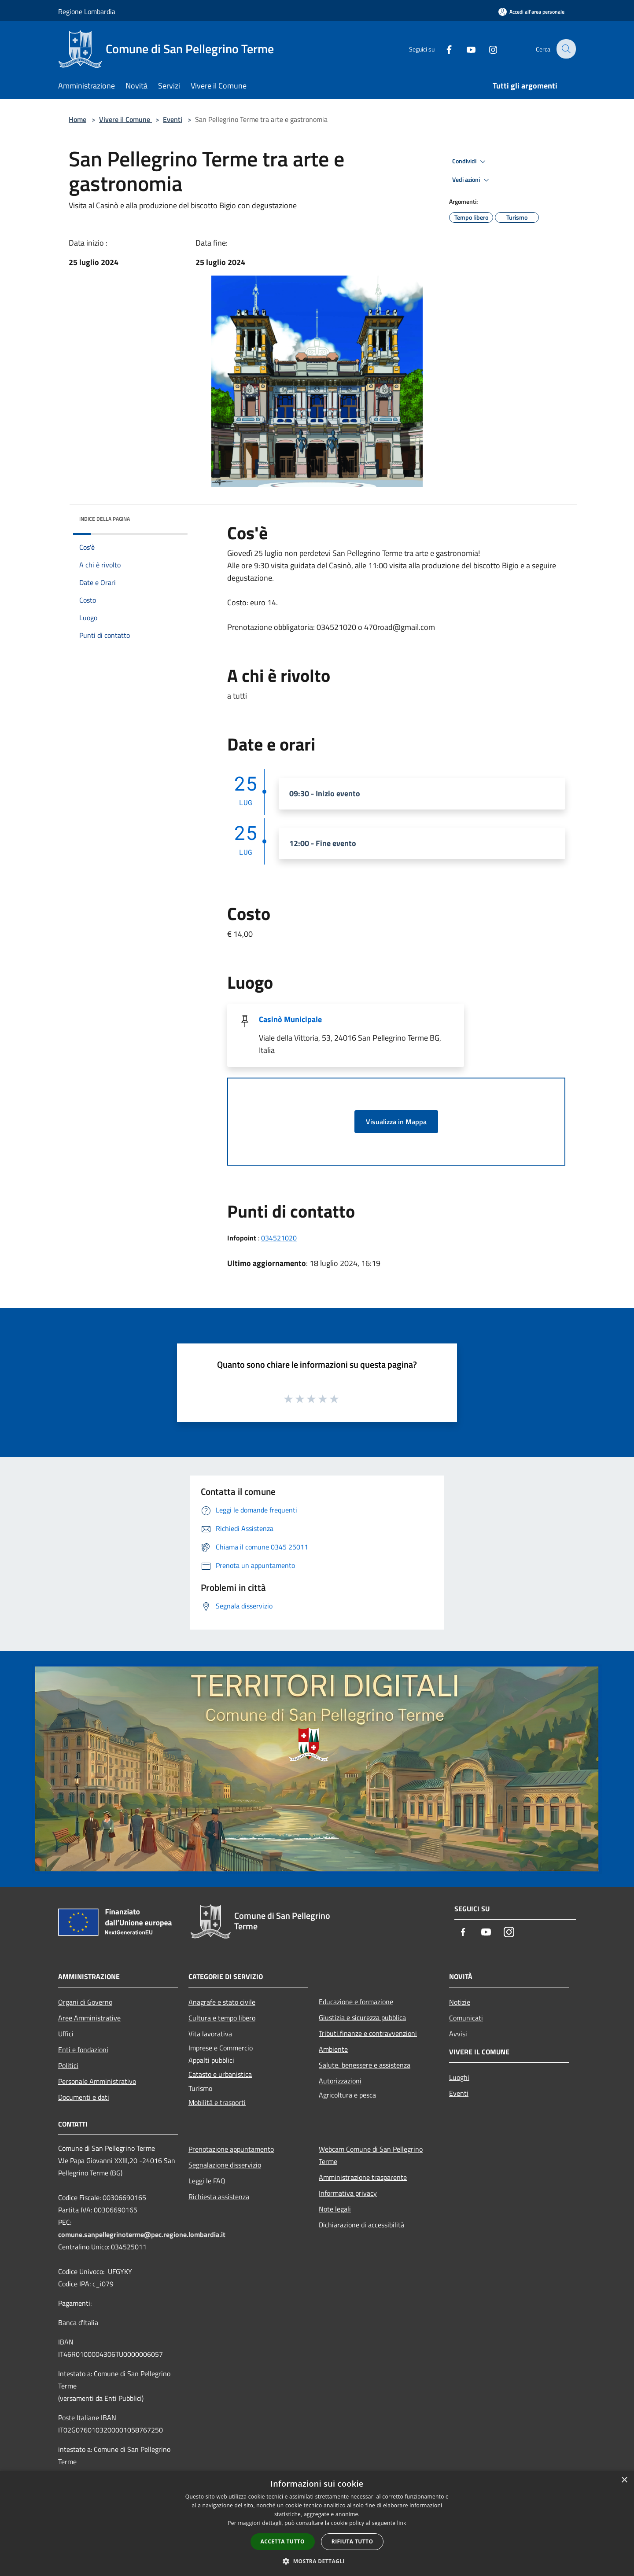 Image resolution: width=634 pixels, height=2576 pixels. I want to click on Ambiente, so click(333, 2049).